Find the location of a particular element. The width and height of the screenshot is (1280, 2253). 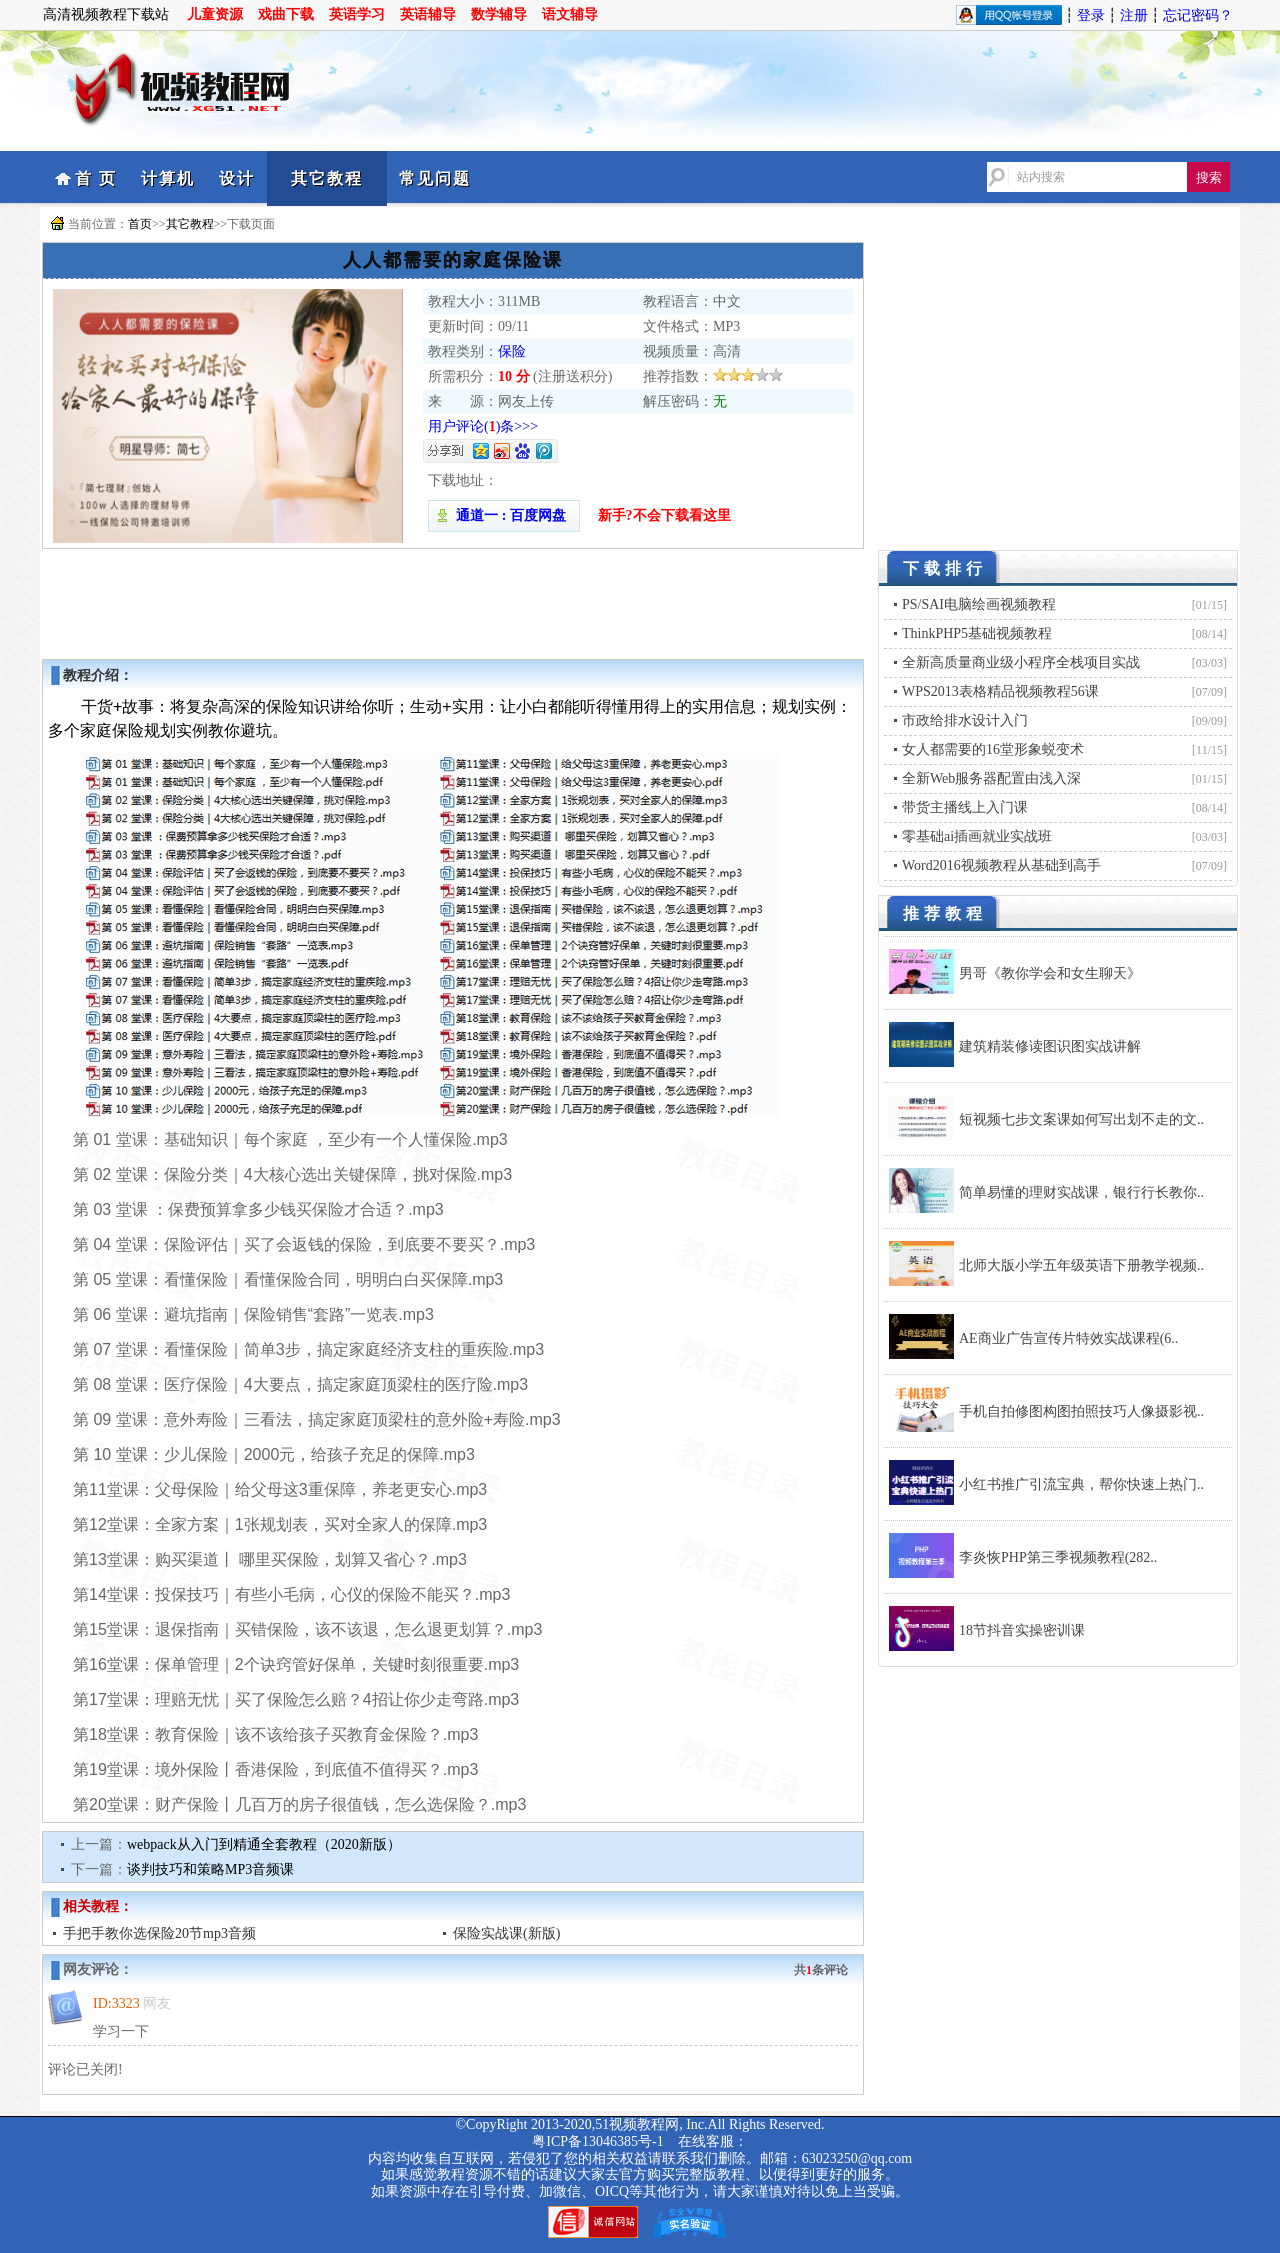

首页 is located at coordinates (140, 224).